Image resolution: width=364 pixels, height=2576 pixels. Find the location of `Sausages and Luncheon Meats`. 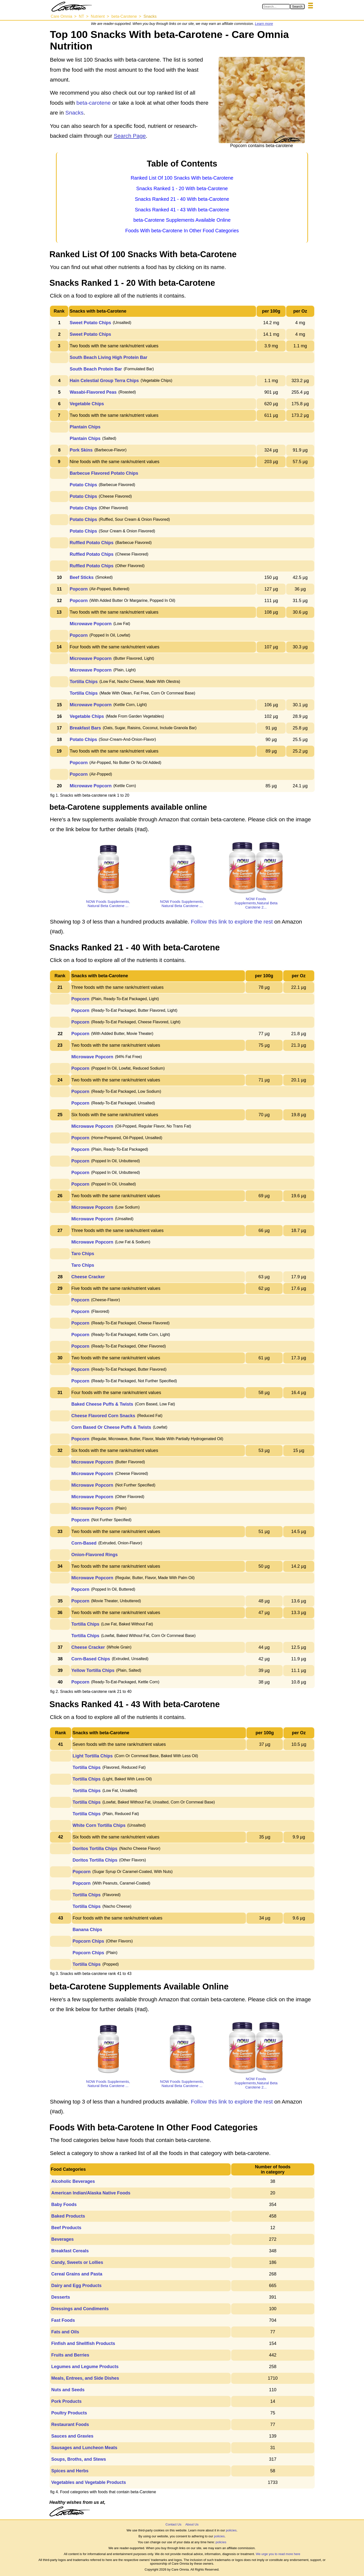

Sausages and Luncheon Meats is located at coordinates (84, 2447).